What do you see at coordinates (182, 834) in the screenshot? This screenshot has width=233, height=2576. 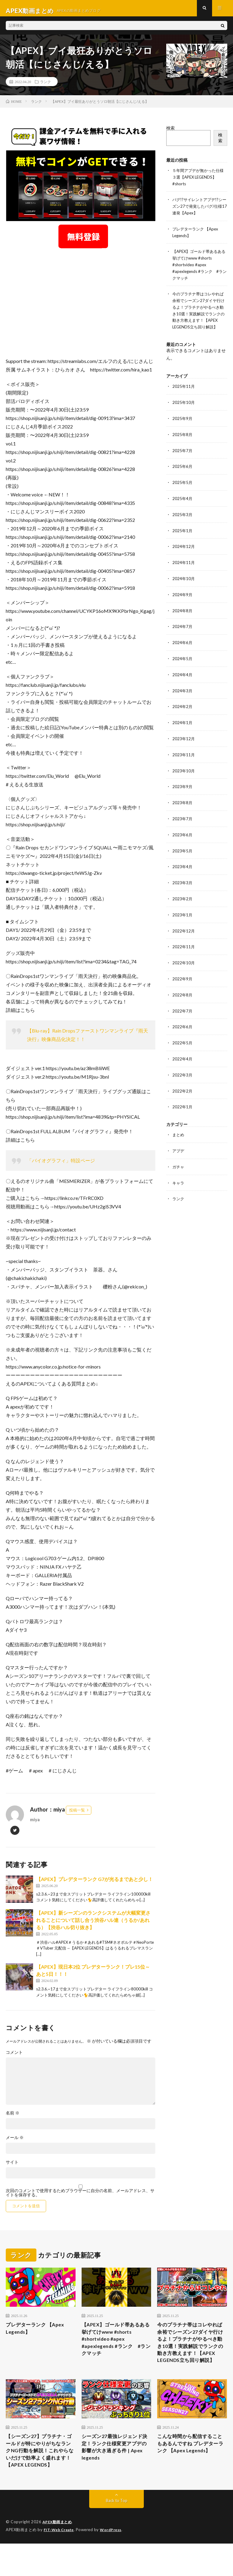 I see `2023年6月` at bounding box center [182, 834].